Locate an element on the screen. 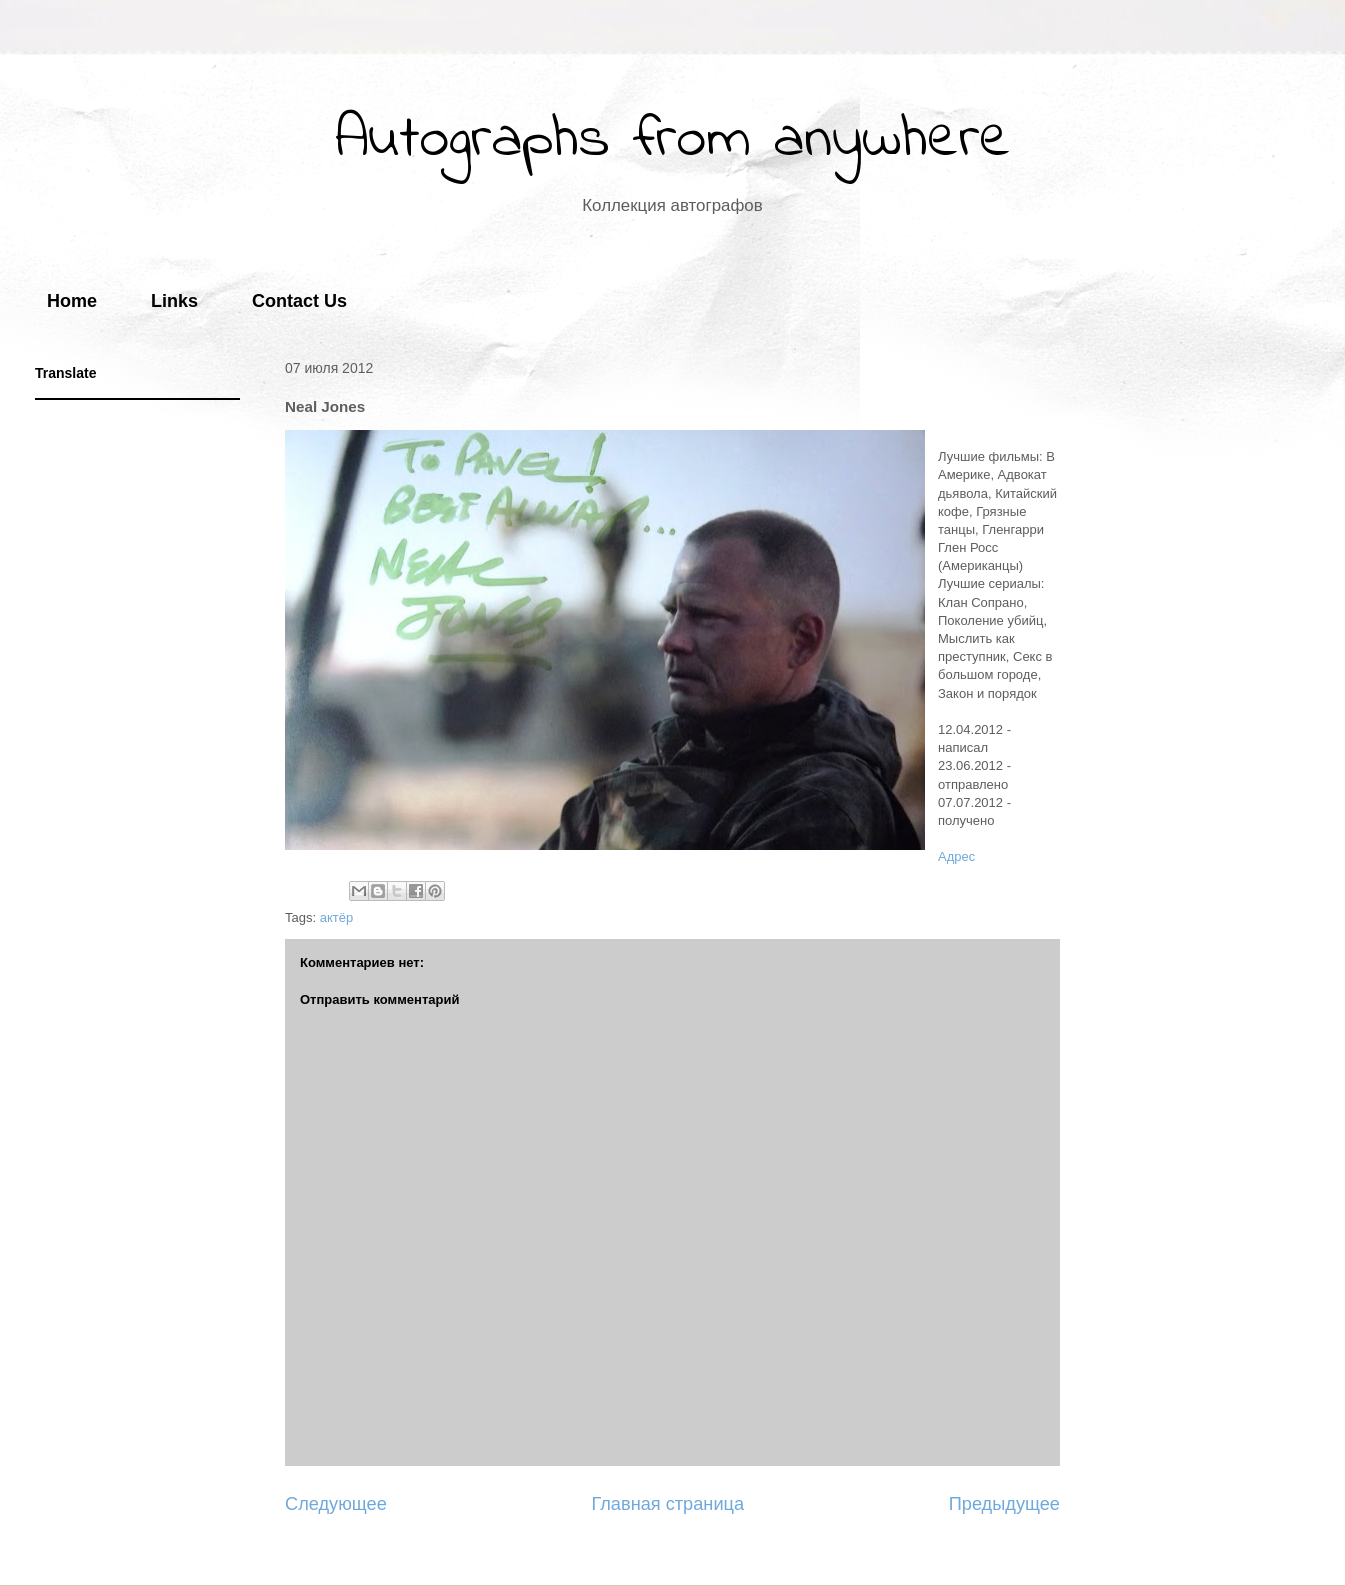 The width and height of the screenshot is (1345, 1586). Главная страница is located at coordinates (667, 1504).